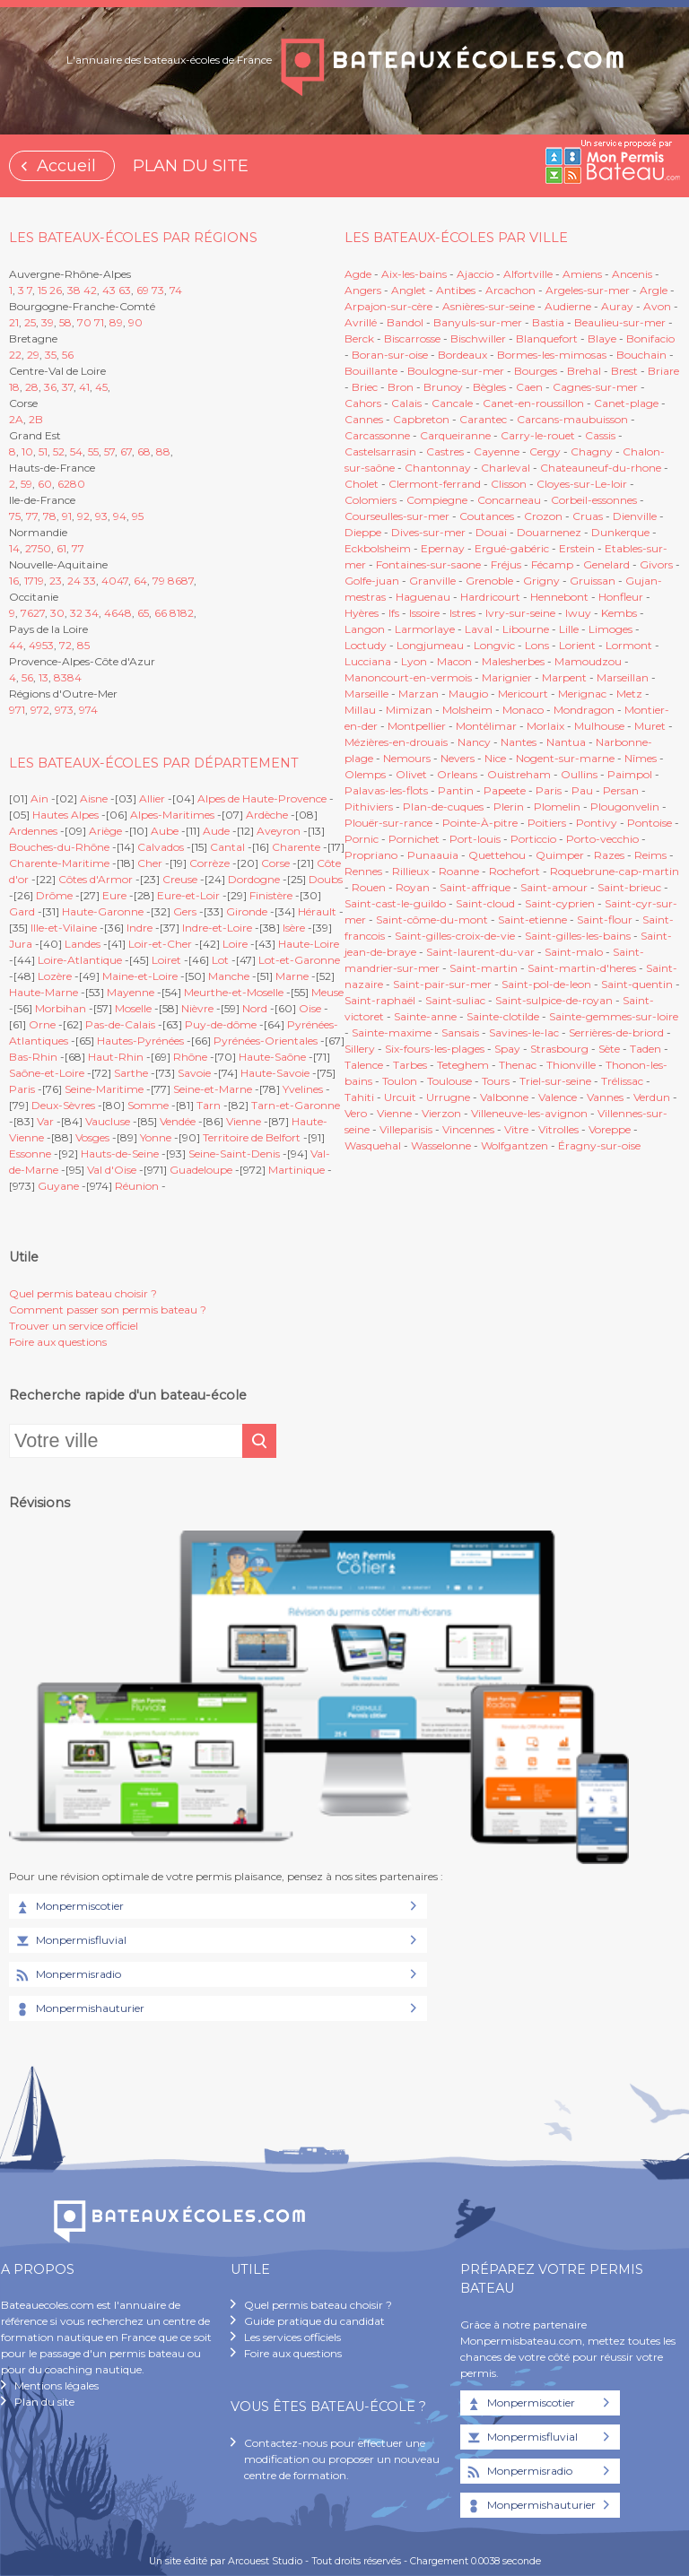 The height and width of the screenshot is (2576, 689). What do you see at coordinates (635, 516) in the screenshot?
I see `Dienville` at bounding box center [635, 516].